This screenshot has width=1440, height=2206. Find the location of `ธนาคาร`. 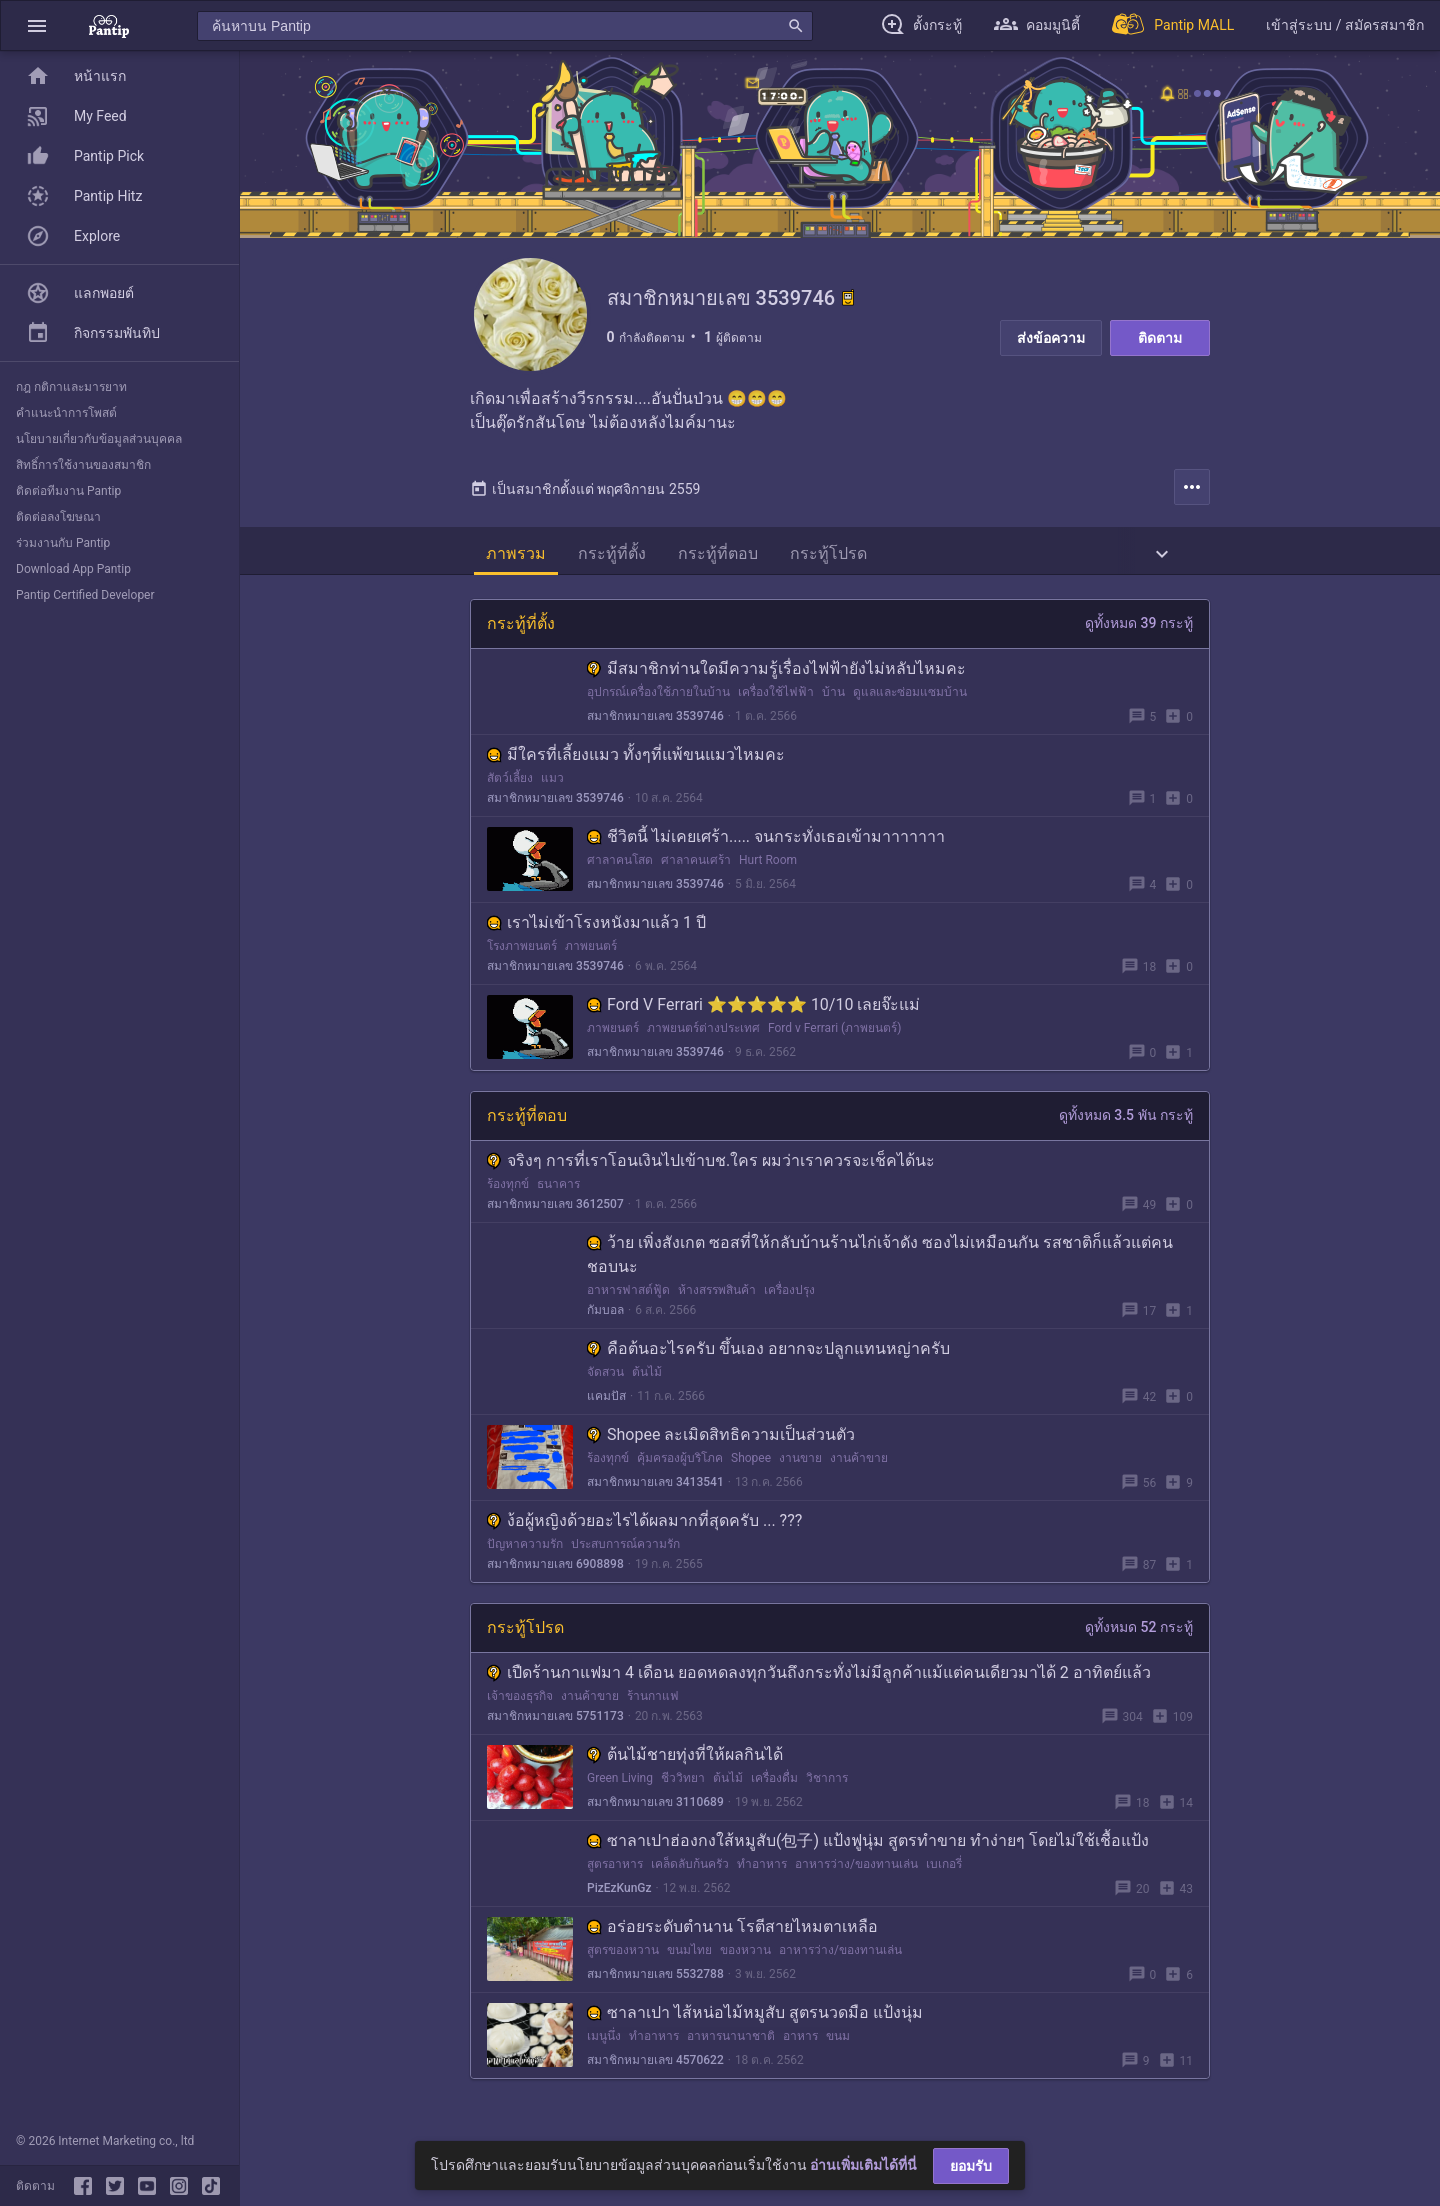

ธนาคาร is located at coordinates (558, 1191).